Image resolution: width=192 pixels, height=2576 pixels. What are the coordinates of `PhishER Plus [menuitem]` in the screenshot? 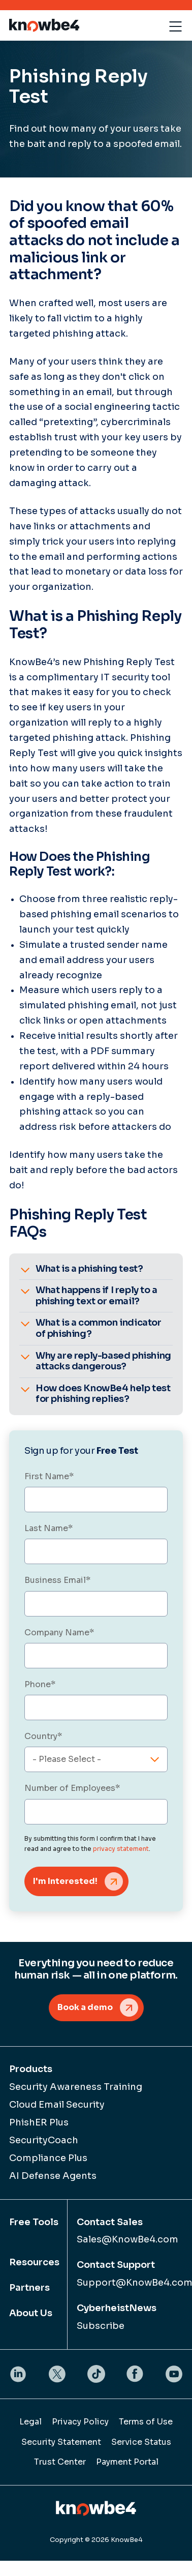 It's located at (39, 2122).